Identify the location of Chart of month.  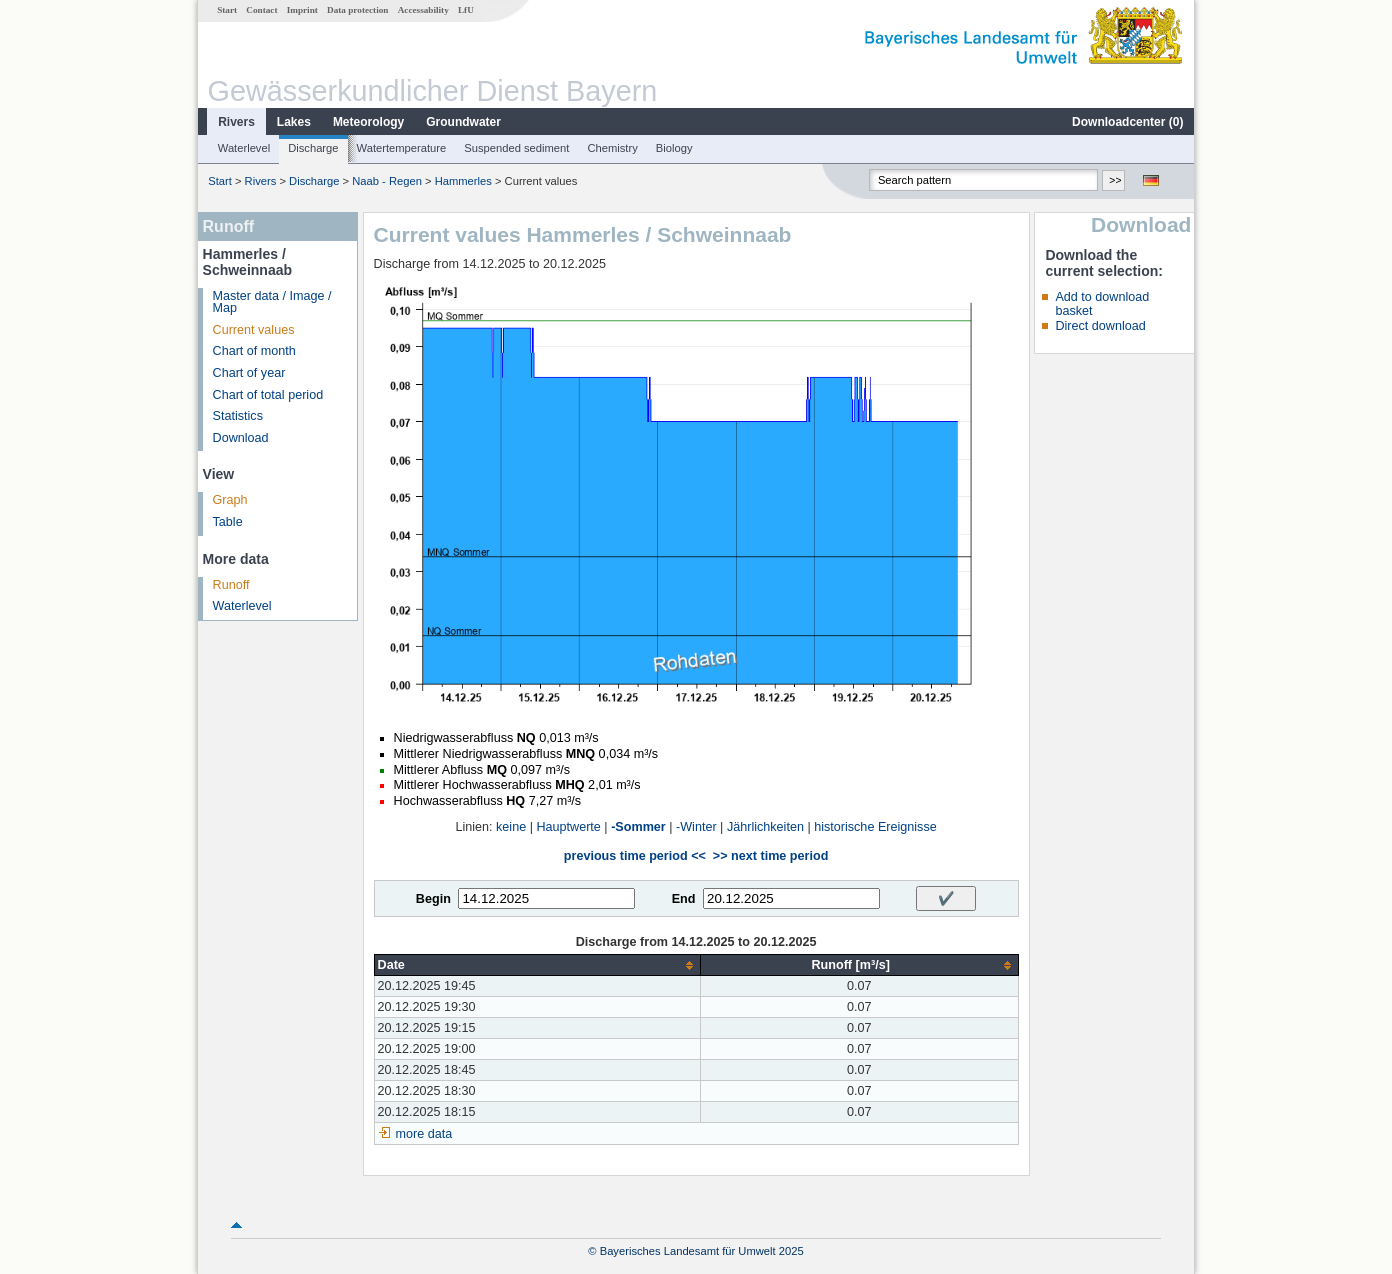
(254, 351).